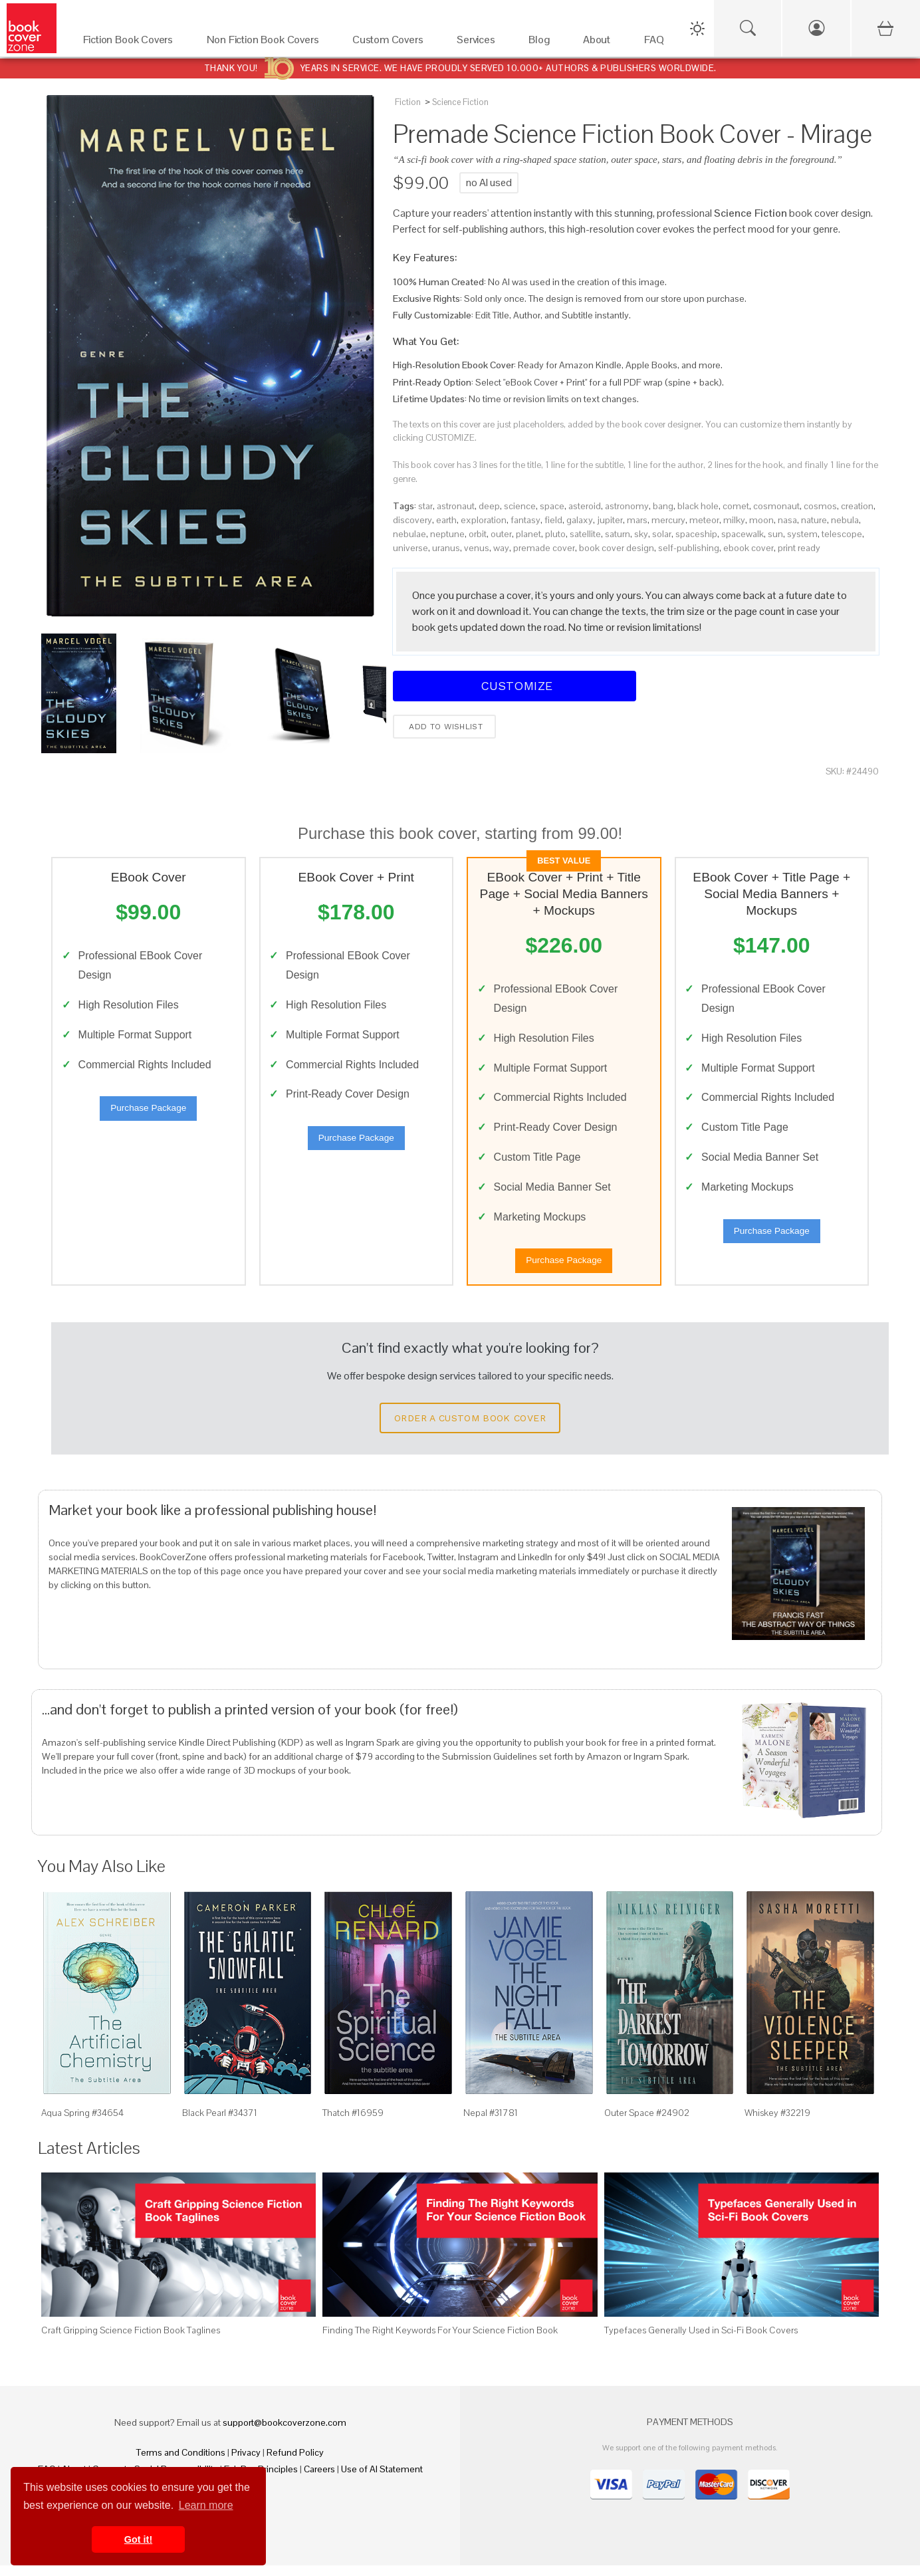  What do you see at coordinates (663, 506) in the screenshot?
I see `bang` at bounding box center [663, 506].